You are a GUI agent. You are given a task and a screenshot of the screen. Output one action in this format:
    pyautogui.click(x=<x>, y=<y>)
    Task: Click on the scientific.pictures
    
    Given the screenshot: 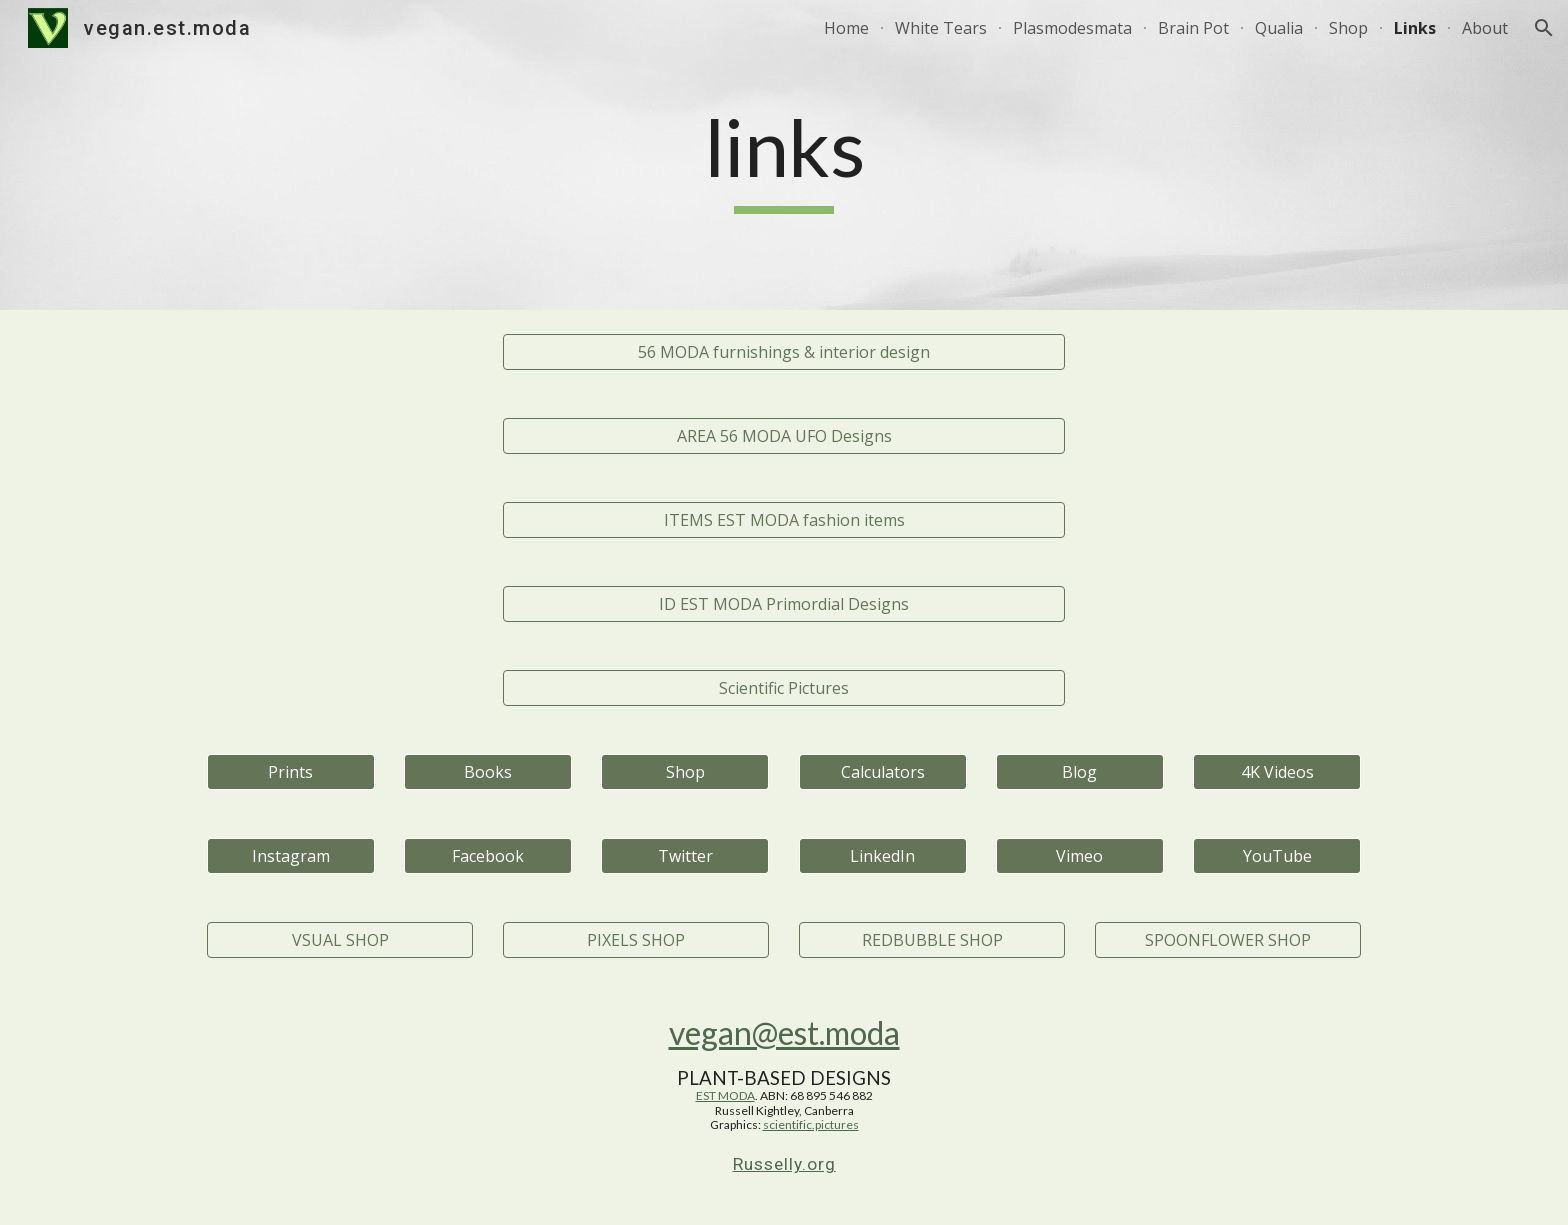 What is the action you would take?
    pyautogui.click(x=811, y=1124)
    